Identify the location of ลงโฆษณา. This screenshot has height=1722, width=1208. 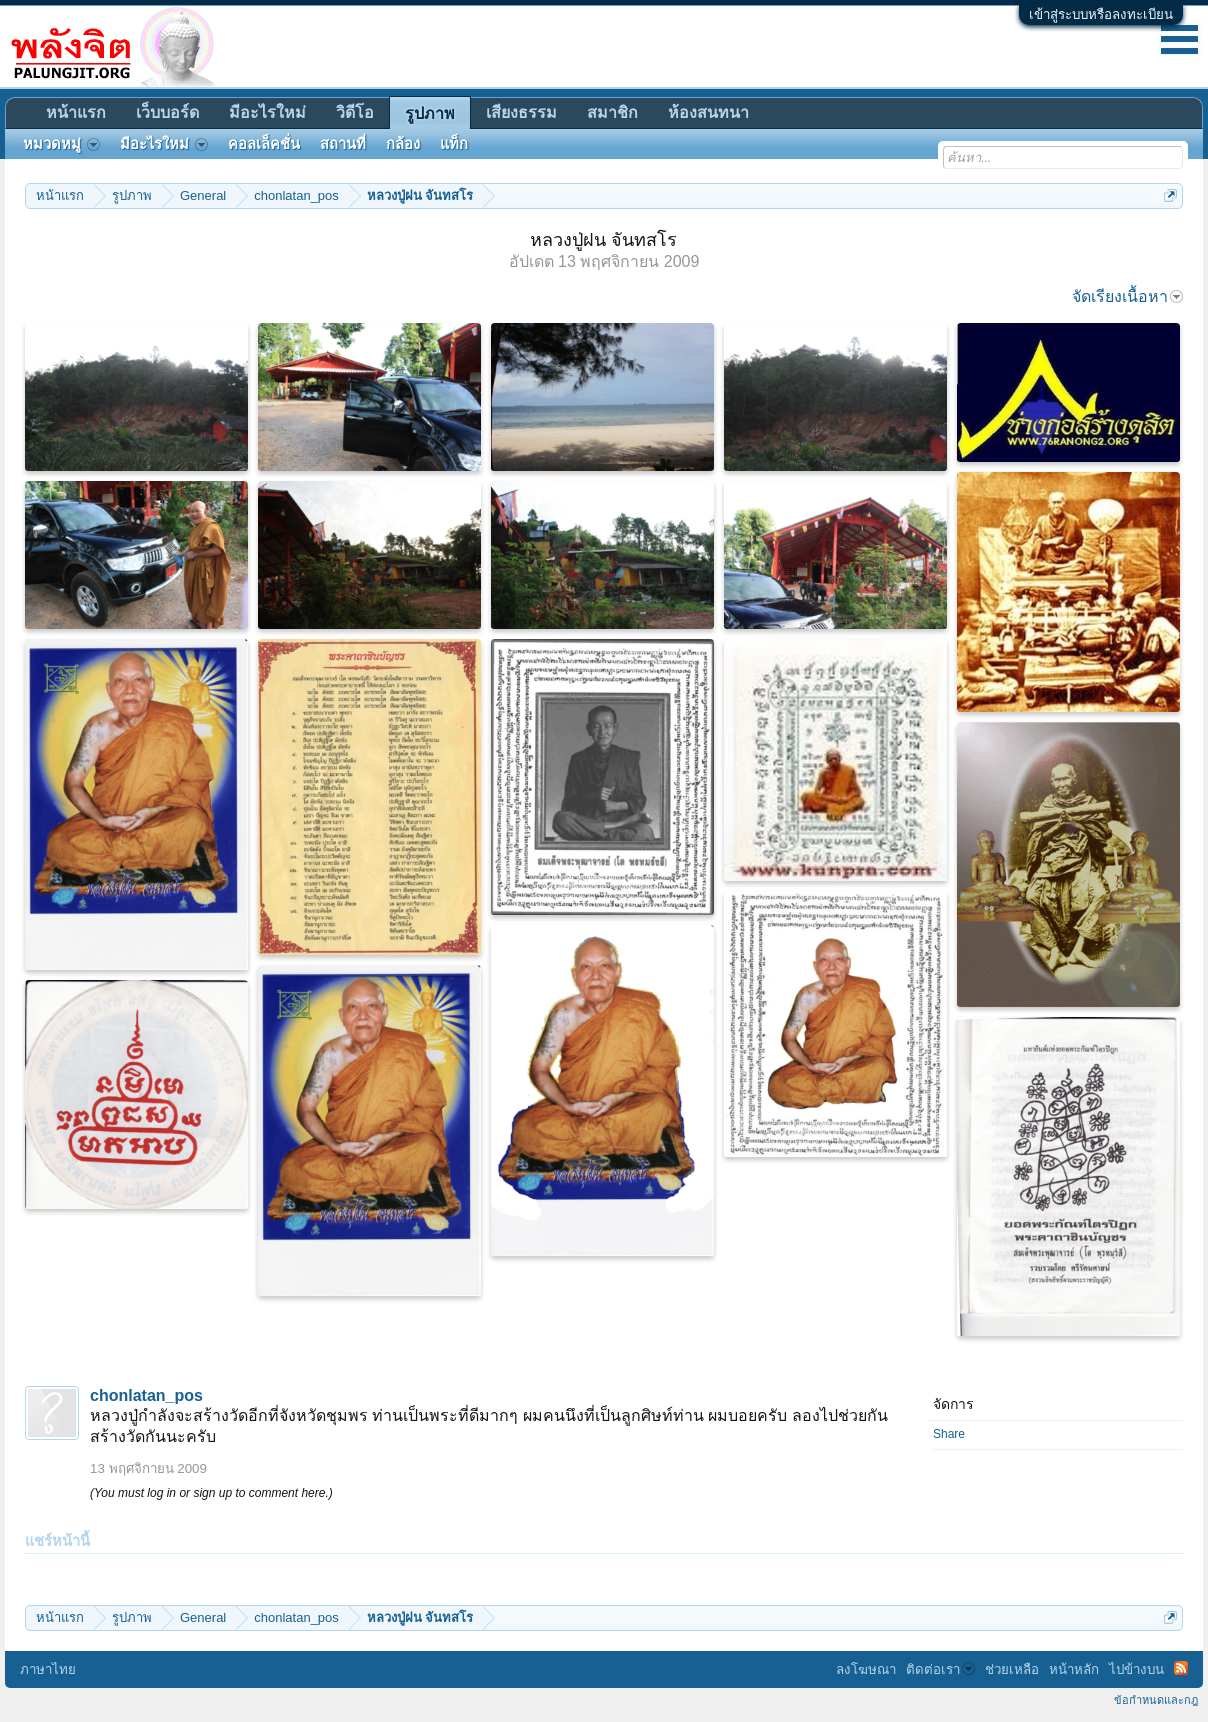
(866, 1669).